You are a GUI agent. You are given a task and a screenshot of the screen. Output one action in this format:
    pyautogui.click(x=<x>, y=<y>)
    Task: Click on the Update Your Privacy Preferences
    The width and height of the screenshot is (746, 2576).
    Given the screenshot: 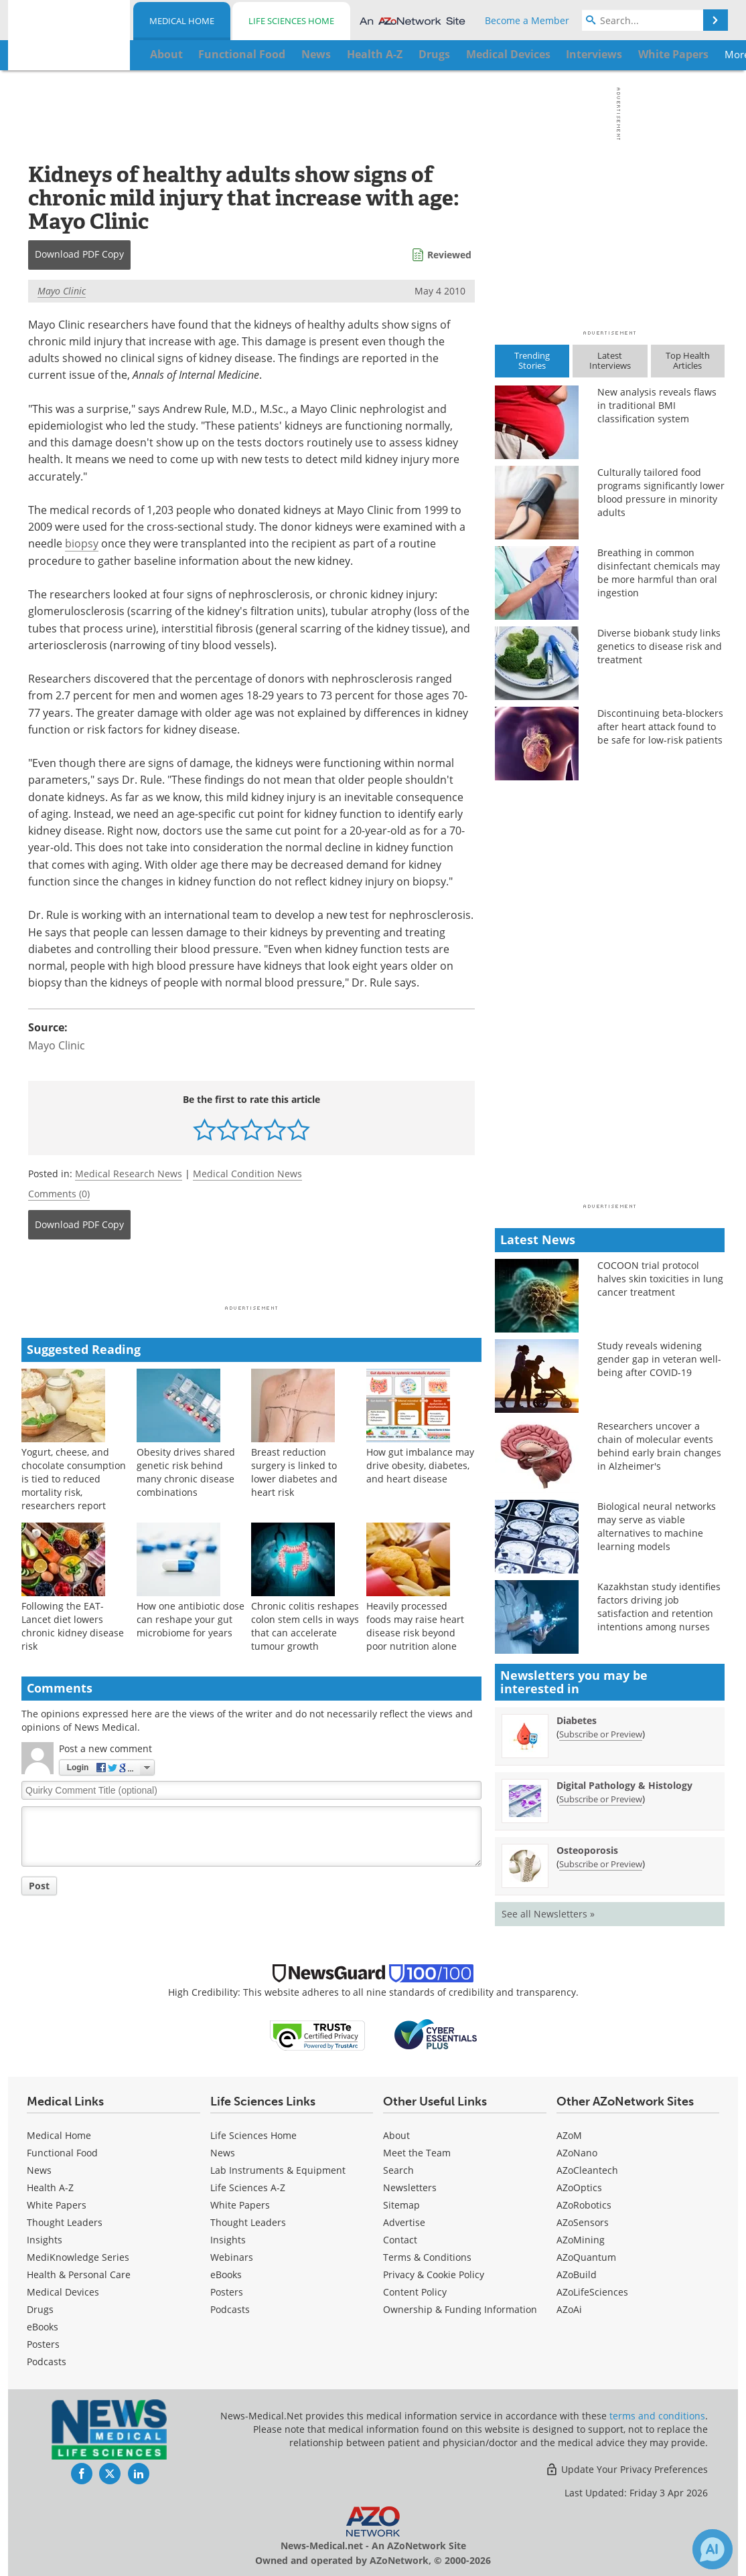 What is the action you would take?
    pyautogui.click(x=626, y=2469)
    